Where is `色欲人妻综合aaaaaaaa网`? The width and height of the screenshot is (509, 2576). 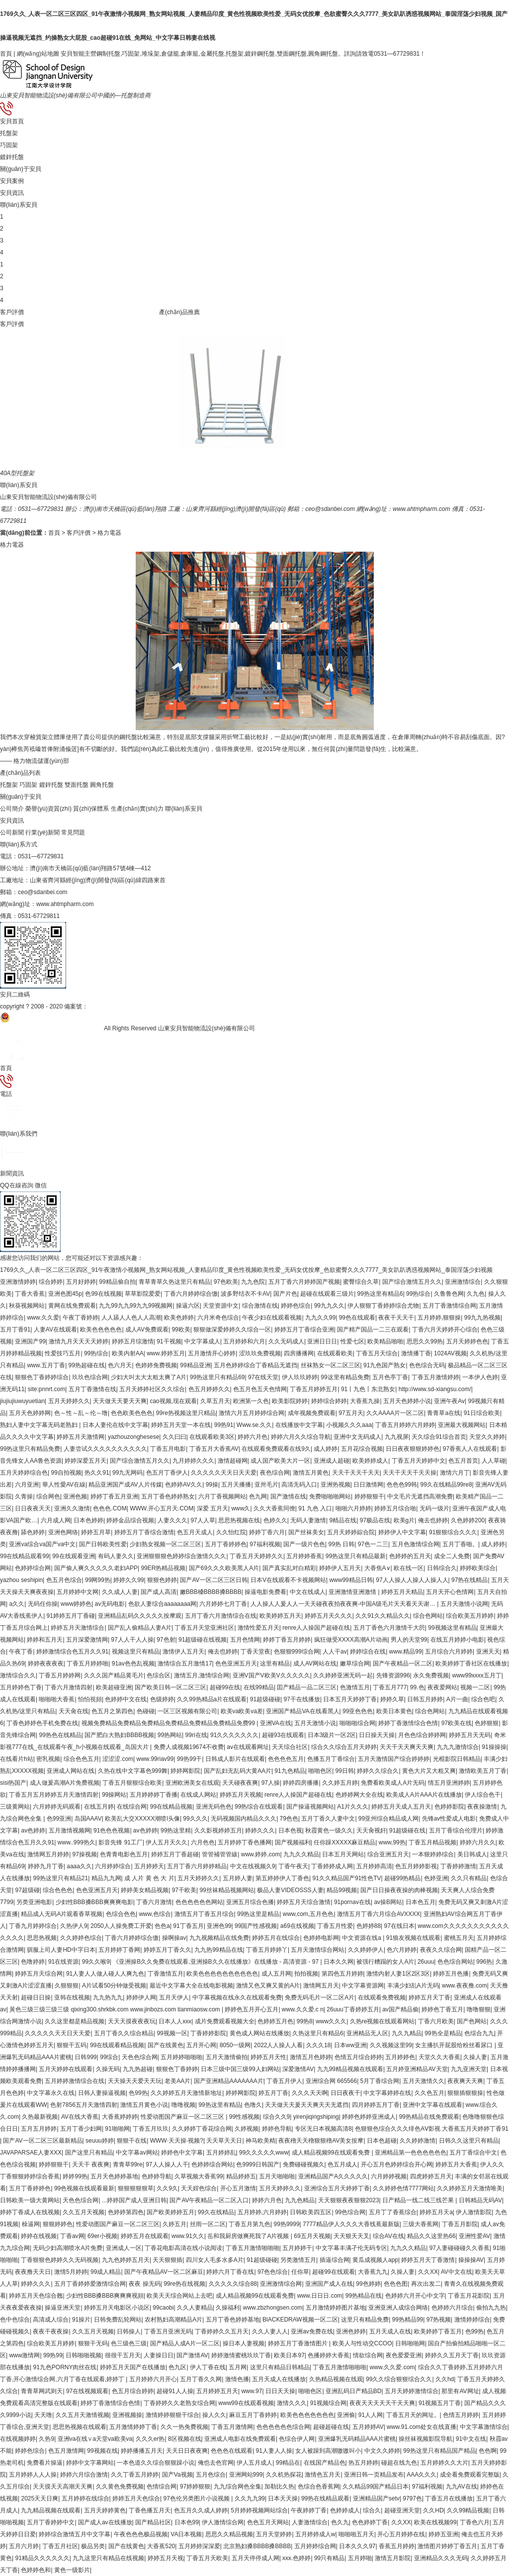 色欲人妻综合aaaaaaaa网 is located at coordinates (162, 1603).